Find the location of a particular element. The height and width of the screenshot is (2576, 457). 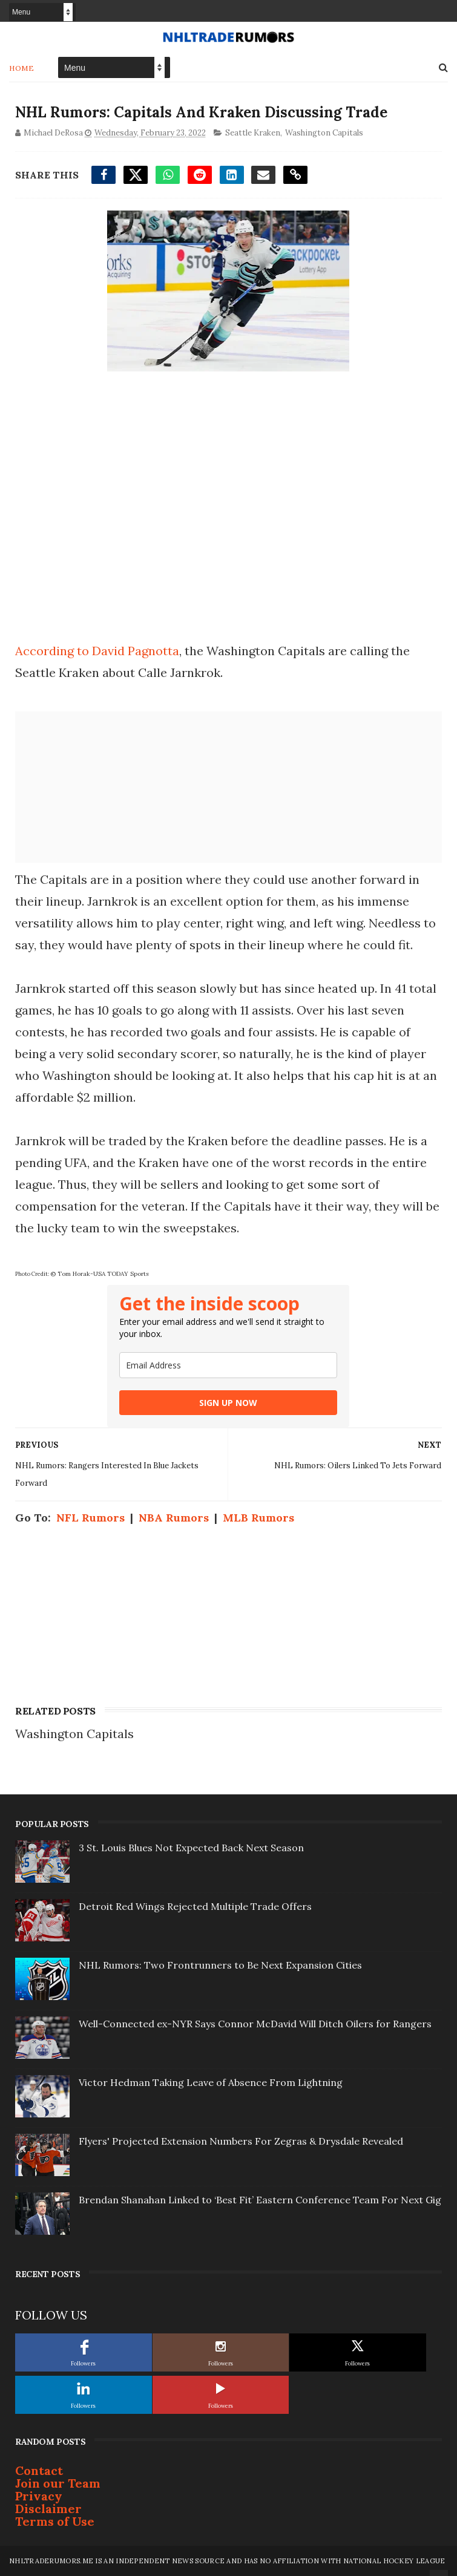

Seattle Kraken is located at coordinates (252, 133).